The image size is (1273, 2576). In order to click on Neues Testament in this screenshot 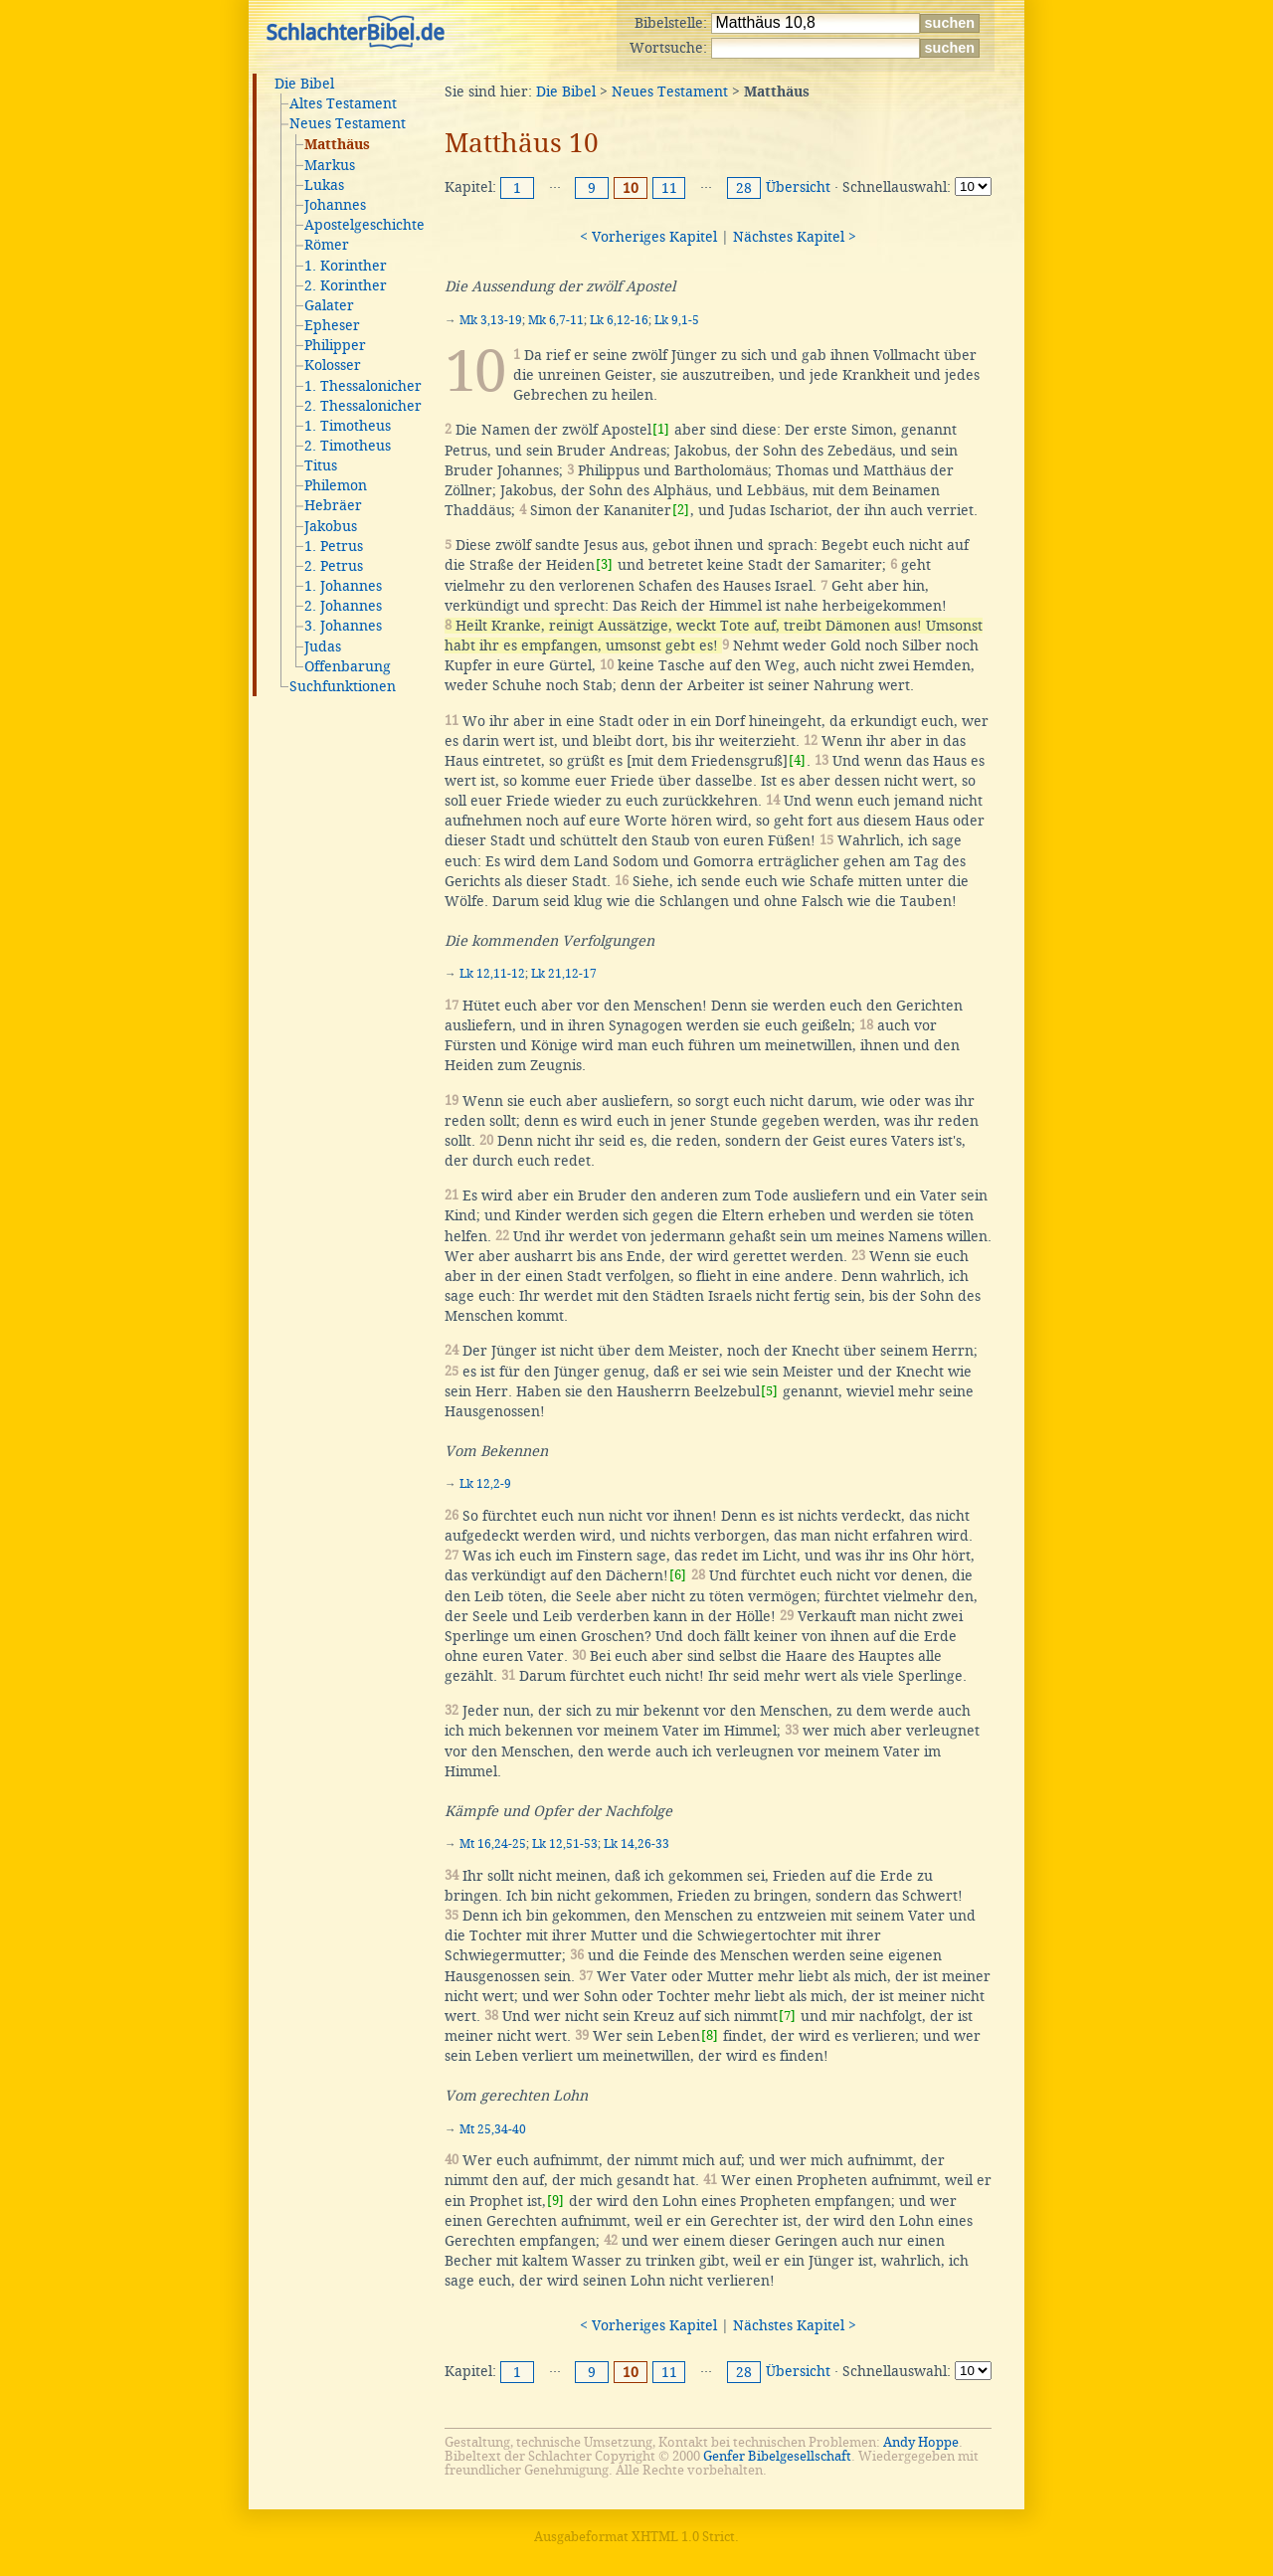, I will do `click(347, 123)`.